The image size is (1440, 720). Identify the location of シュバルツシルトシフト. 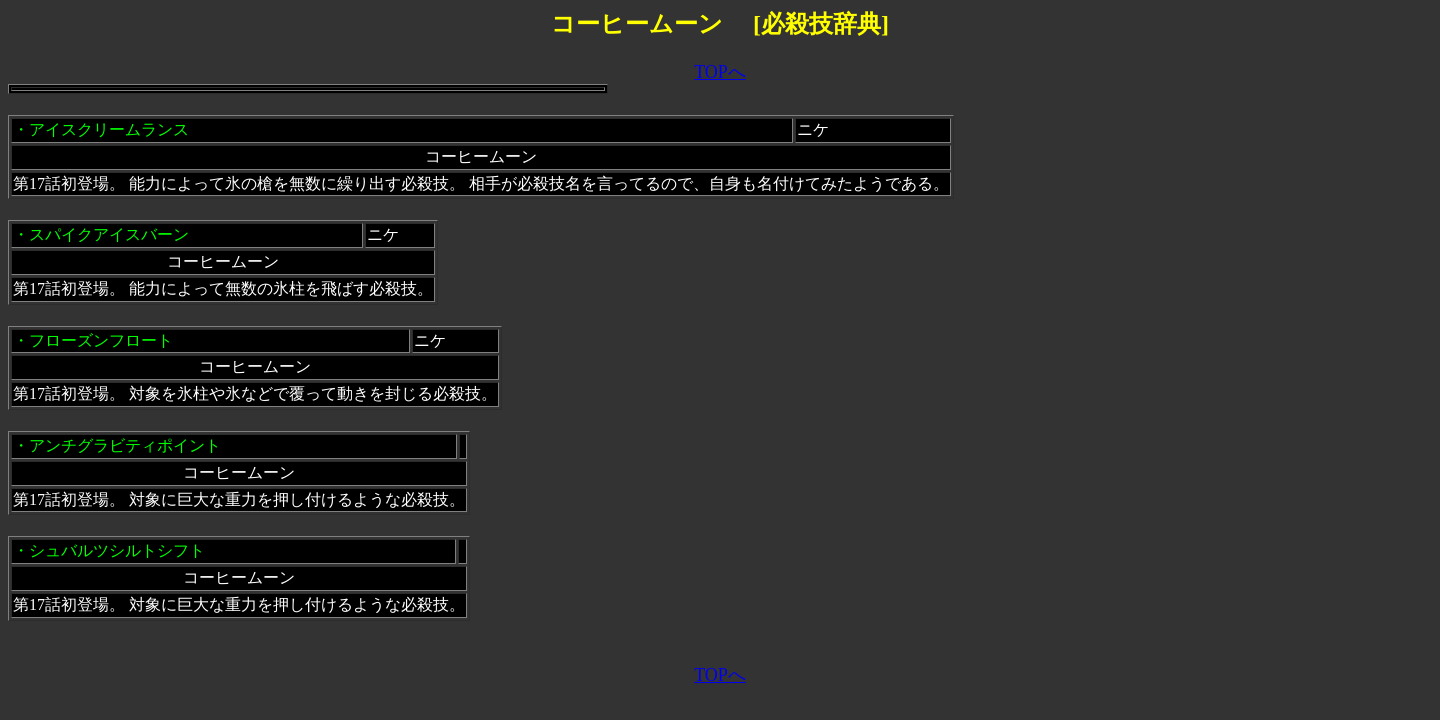
(117, 550).